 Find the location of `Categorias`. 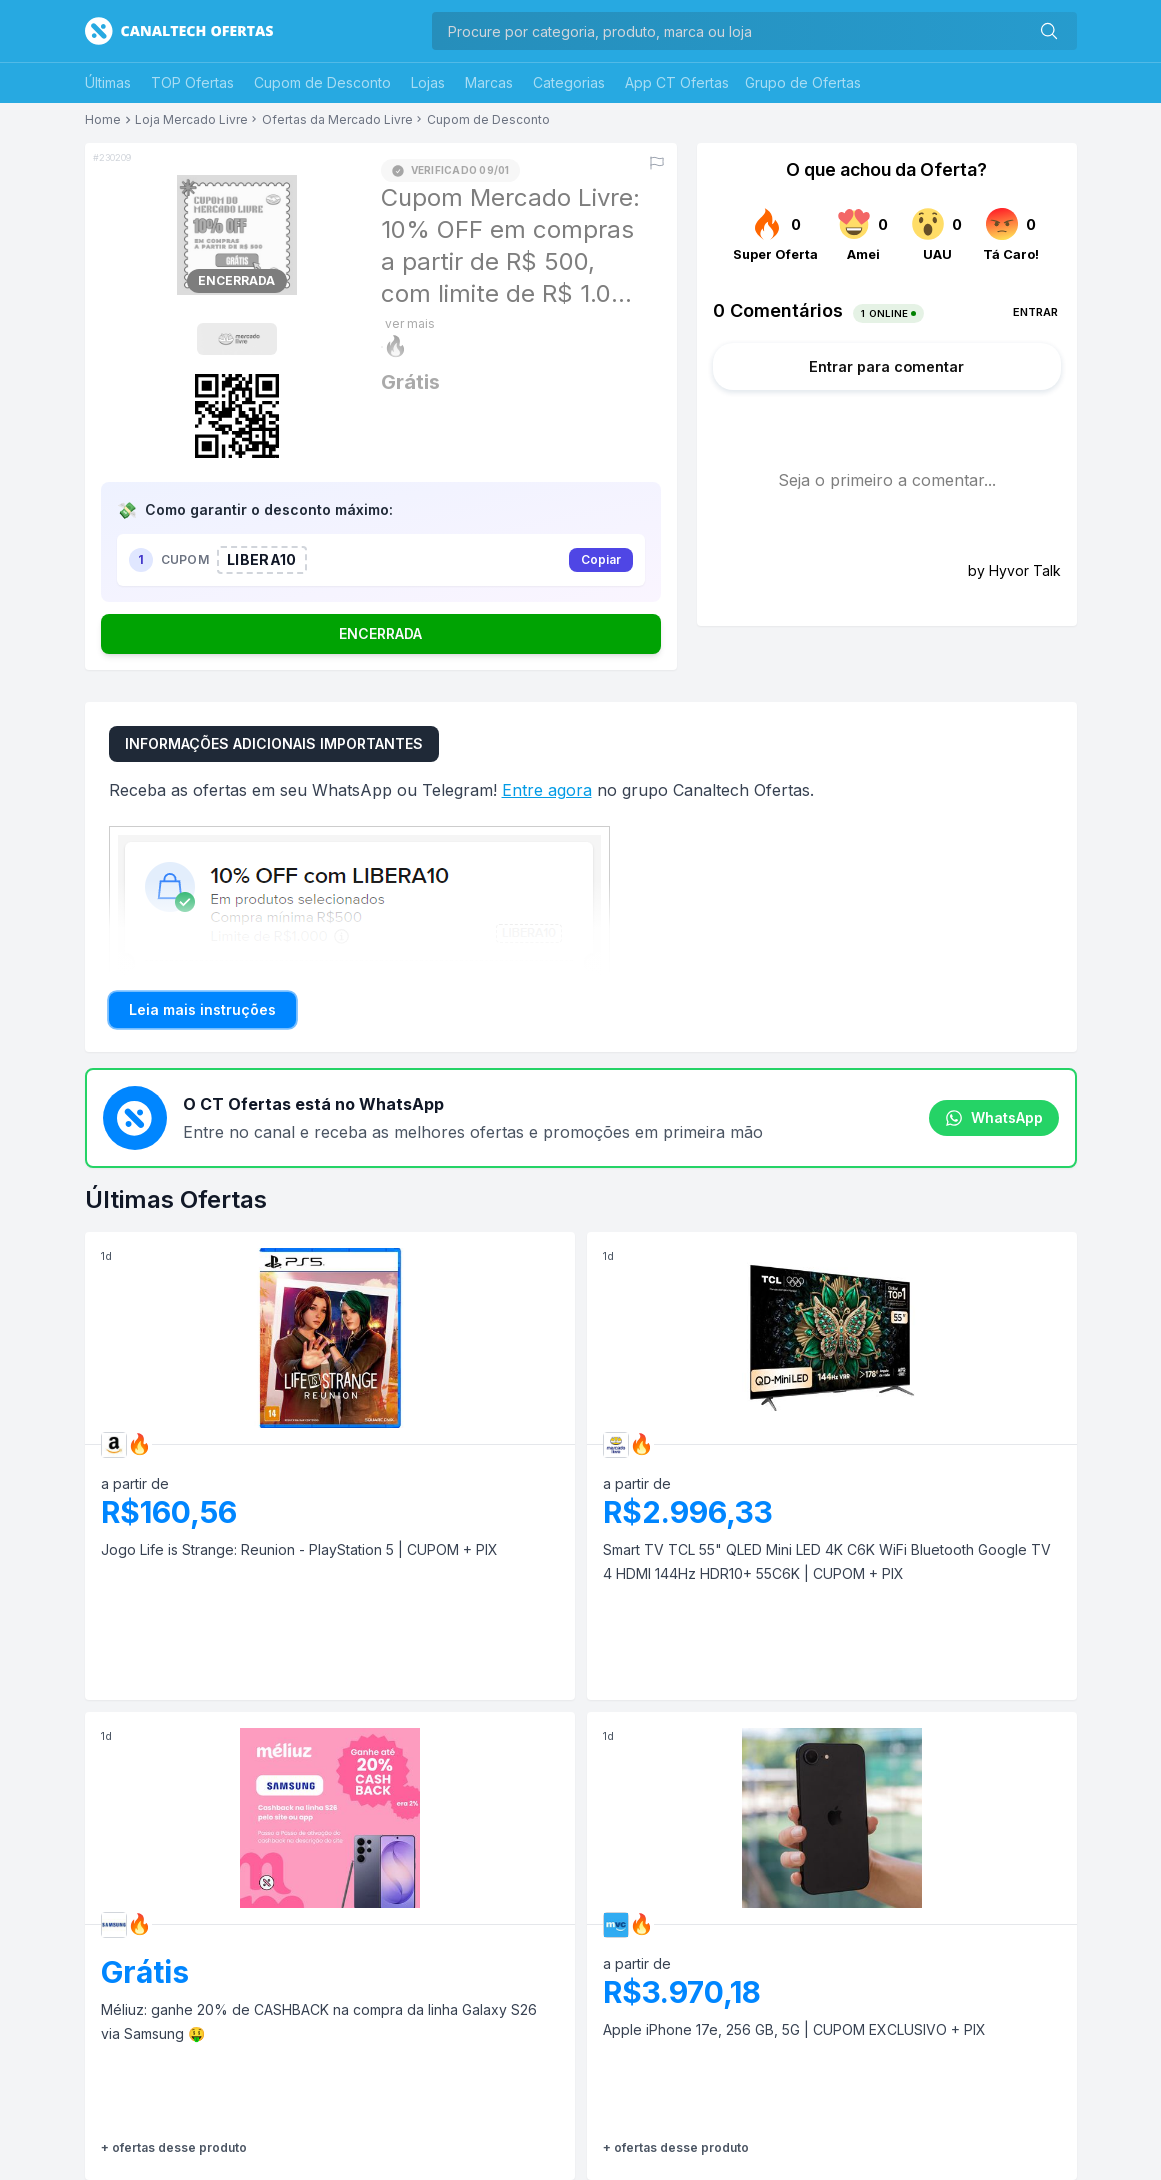

Categorias is located at coordinates (569, 82).